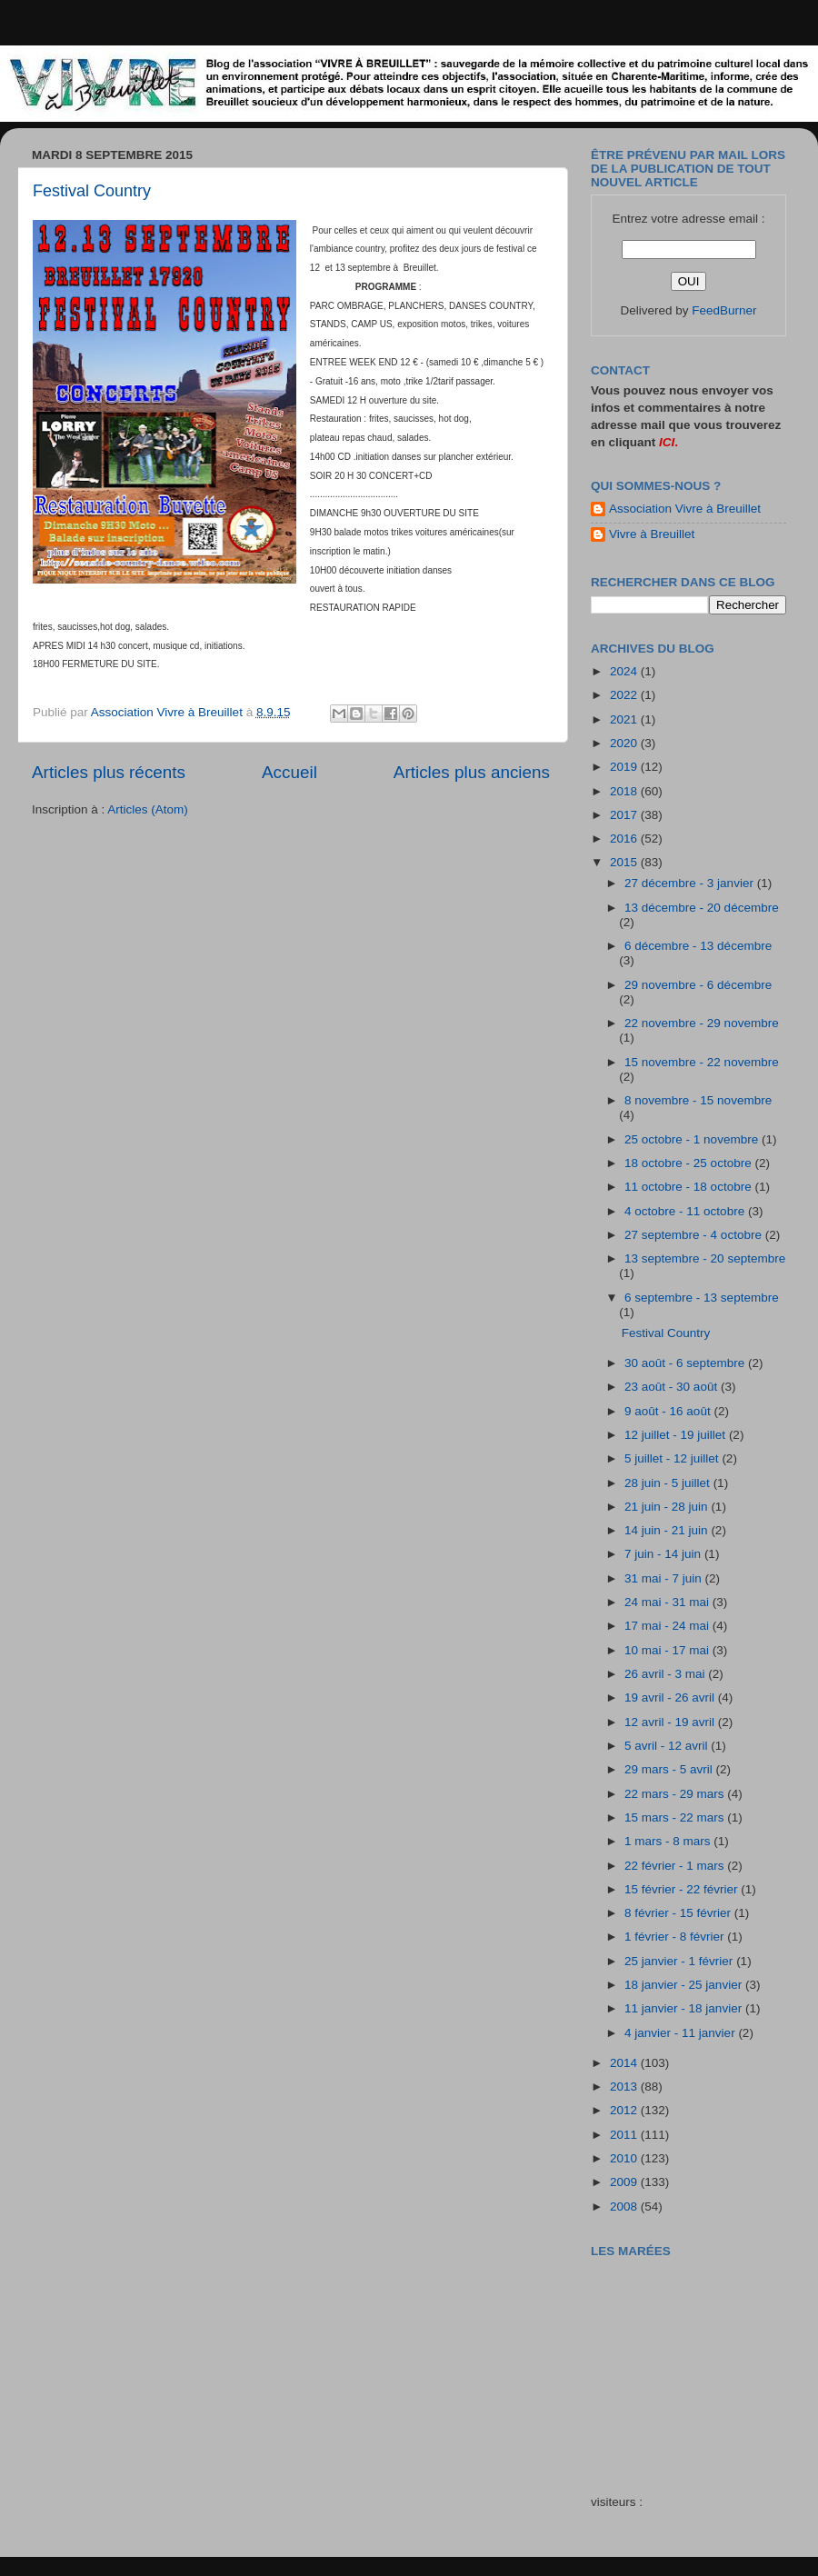 This screenshot has height=2576, width=818. I want to click on 27 décembre - 3 janvier, so click(690, 883).